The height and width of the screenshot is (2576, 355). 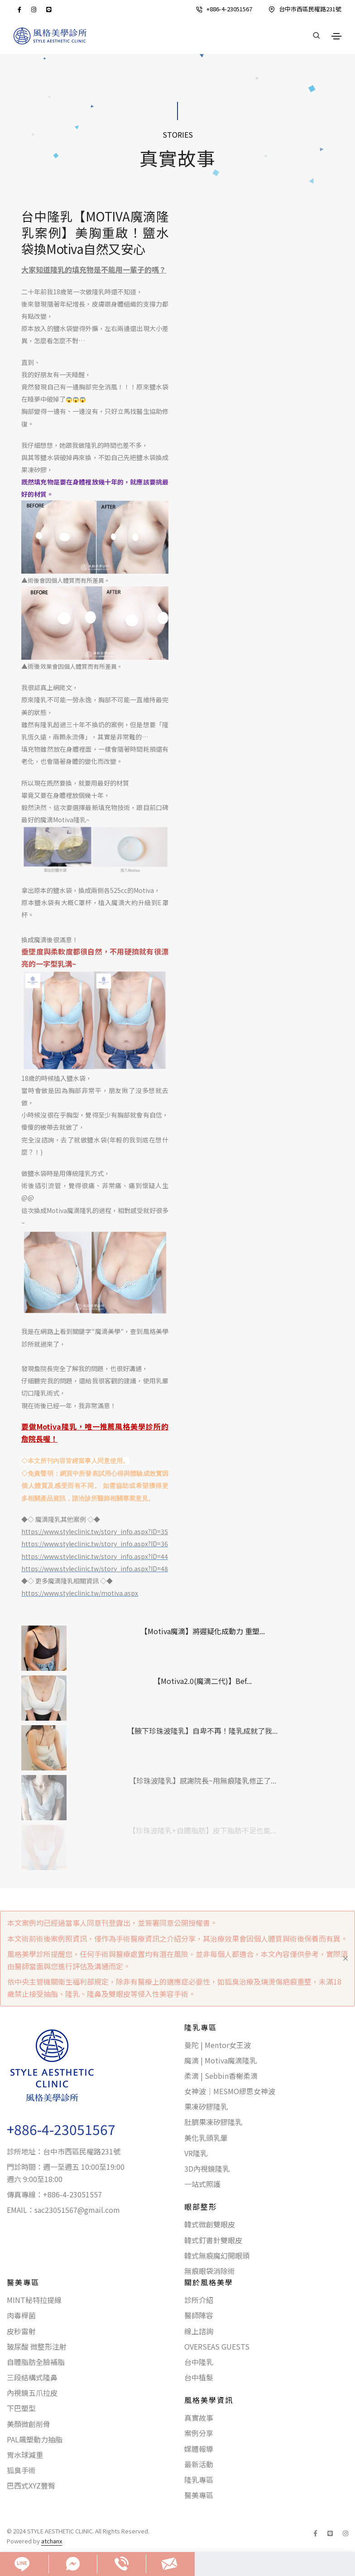 I want to click on 真實故事, so click(x=198, y=2417).